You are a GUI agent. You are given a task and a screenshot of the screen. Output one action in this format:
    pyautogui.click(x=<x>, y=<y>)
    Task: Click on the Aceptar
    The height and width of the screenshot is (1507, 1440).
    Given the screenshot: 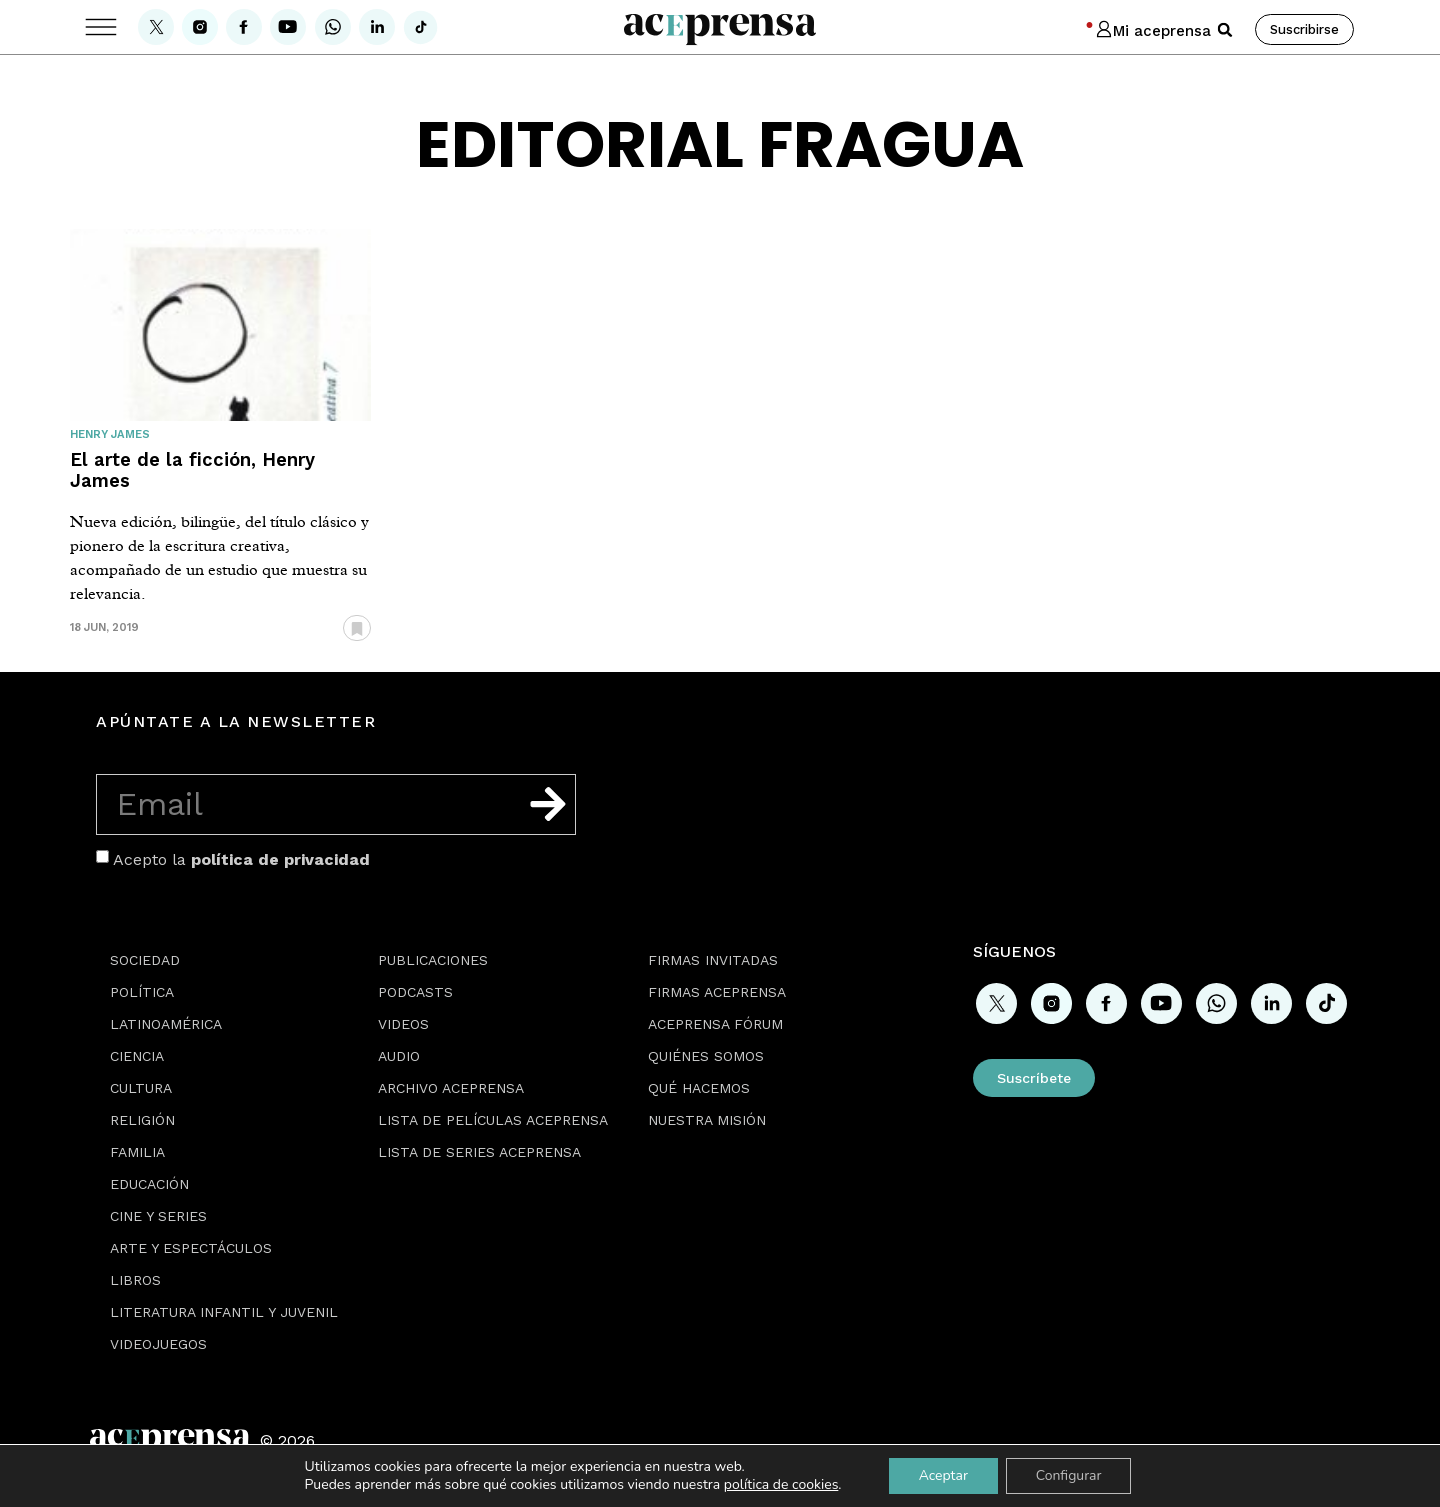 What is the action you would take?
    pyautogui.click(x=942, y=1475)
    